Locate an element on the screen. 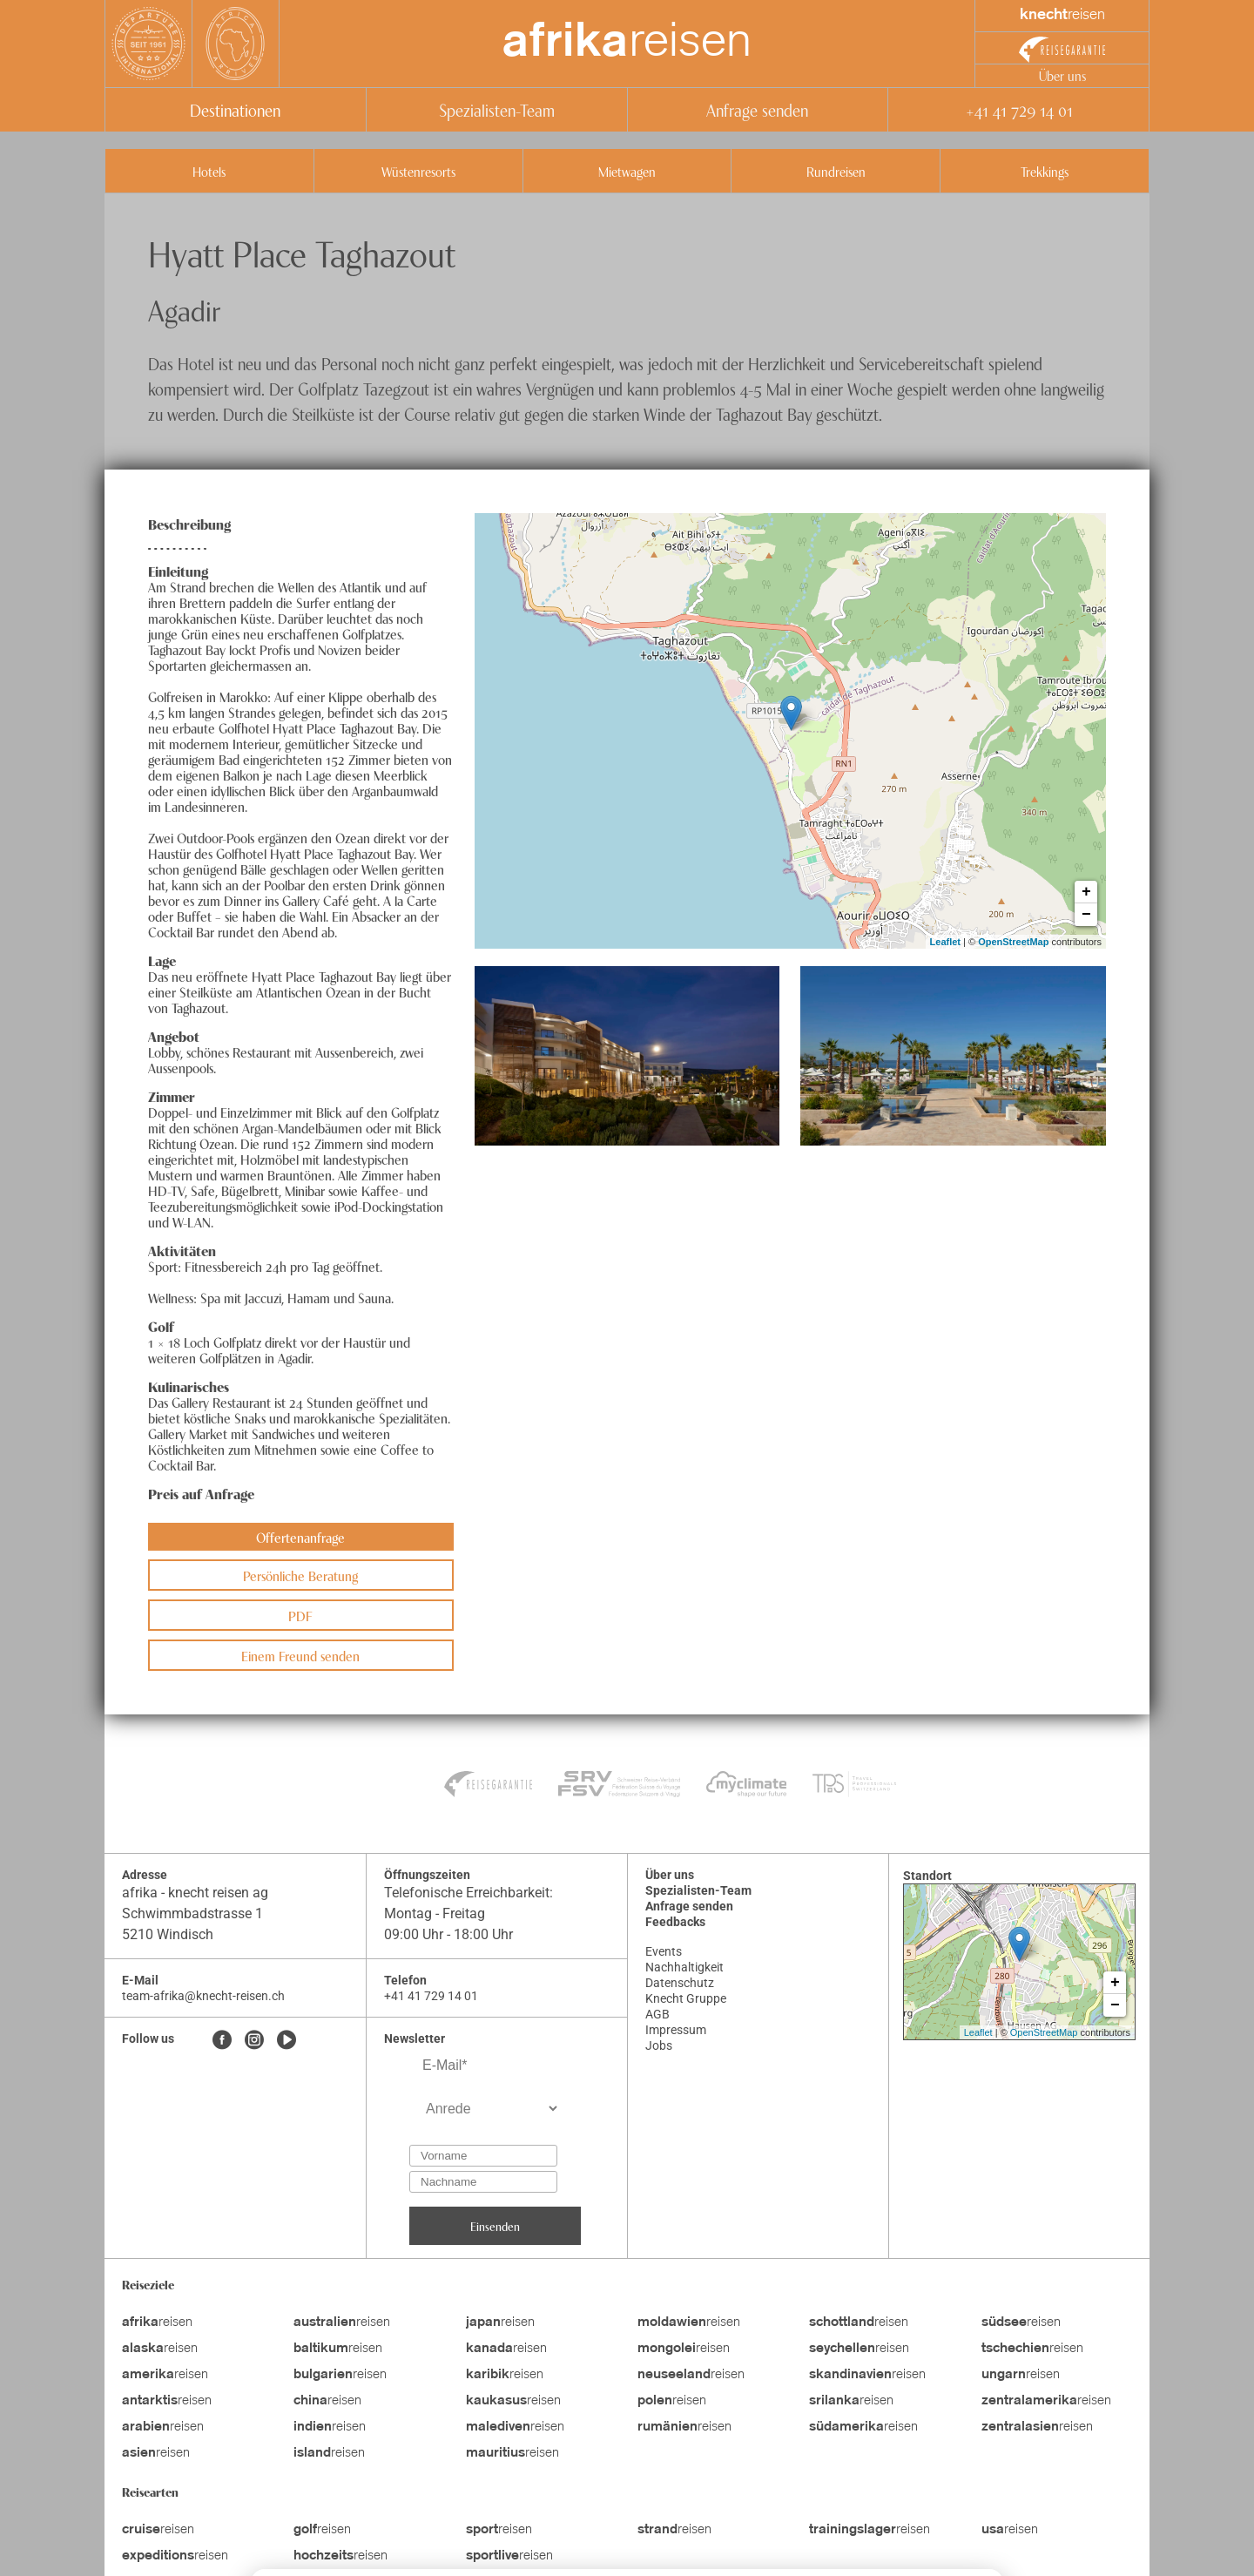 This screenshot has width=1254, height=2576. reisen is located at coordinates (626, 43).